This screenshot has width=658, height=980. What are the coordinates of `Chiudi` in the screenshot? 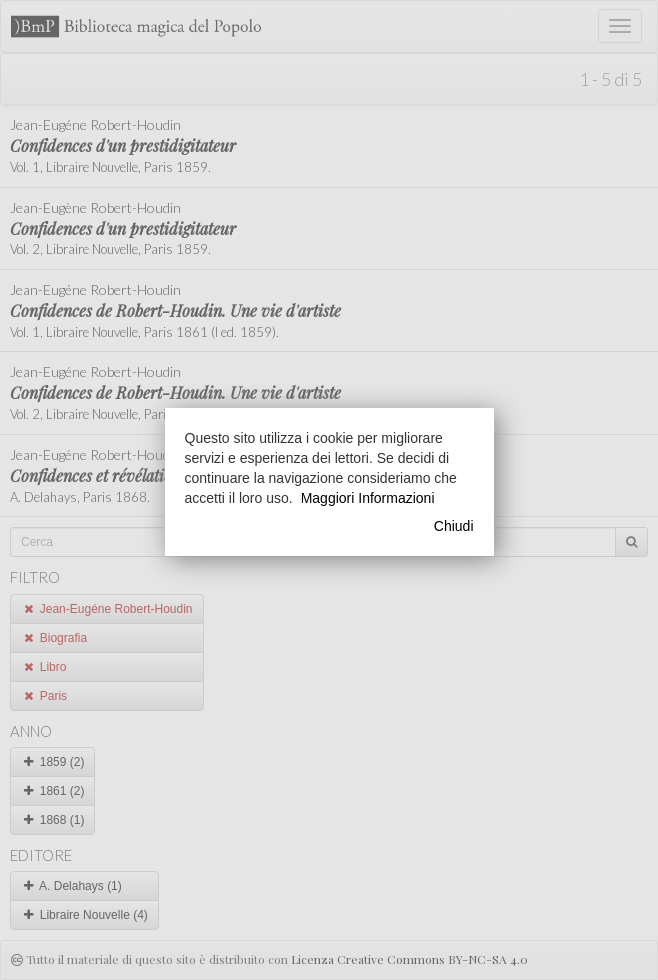 It's located at (454, 526).